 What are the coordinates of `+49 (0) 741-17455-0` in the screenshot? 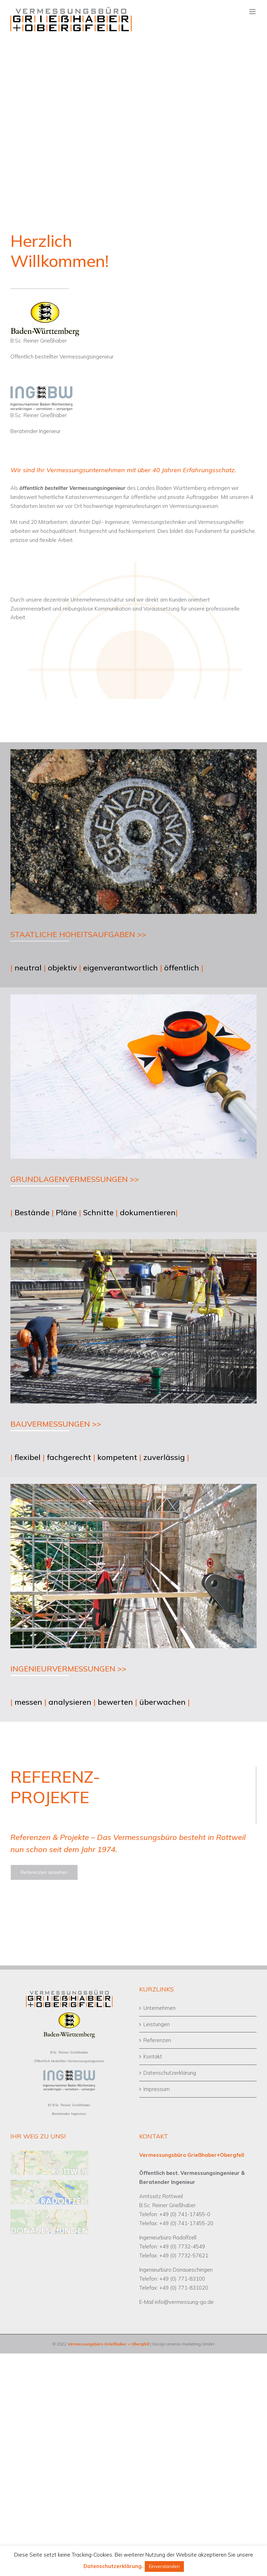 It's located at (184, 2214).